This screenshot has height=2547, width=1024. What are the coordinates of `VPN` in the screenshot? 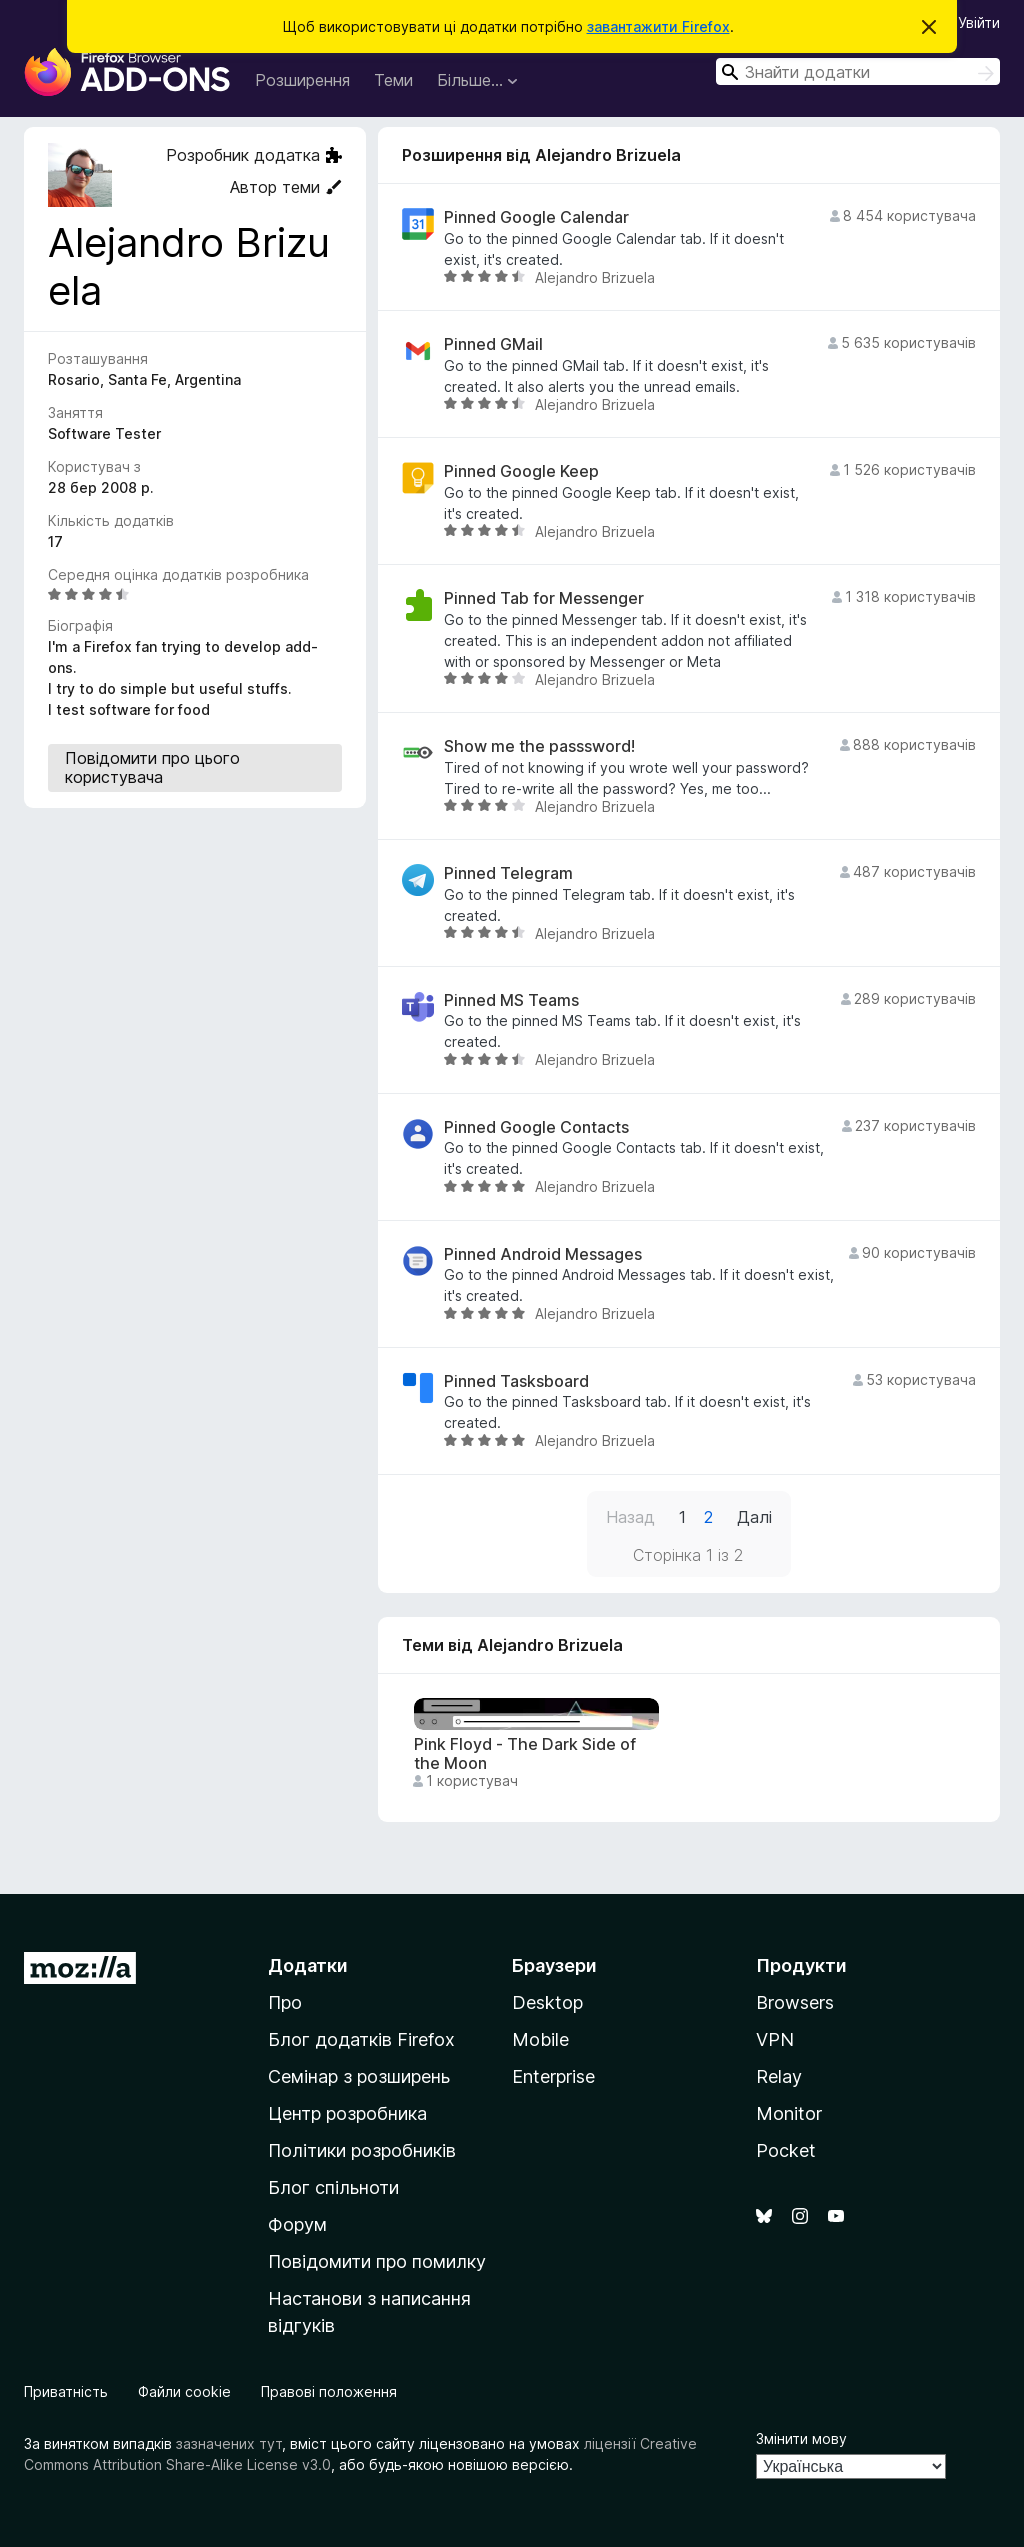 It's located at (775, 2039).